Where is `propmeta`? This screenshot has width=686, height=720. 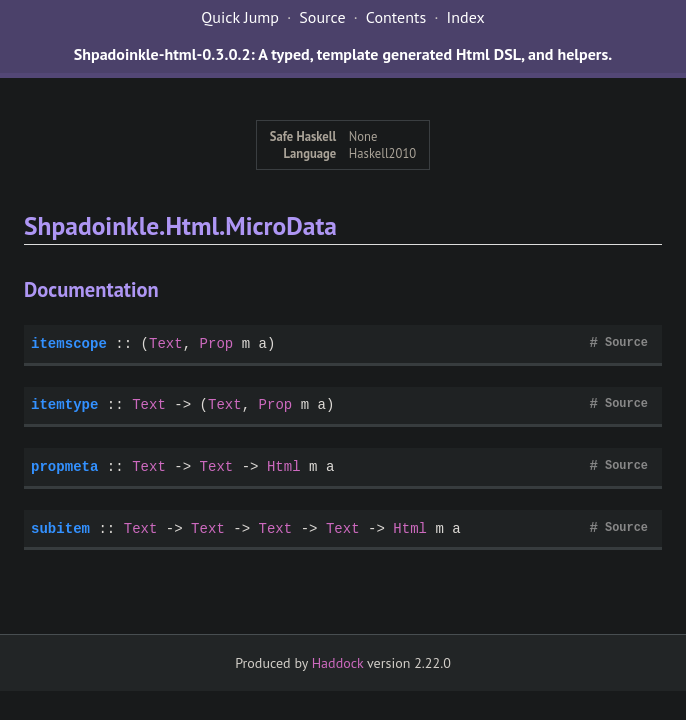
propmeta is located at coordinates (64, 466).